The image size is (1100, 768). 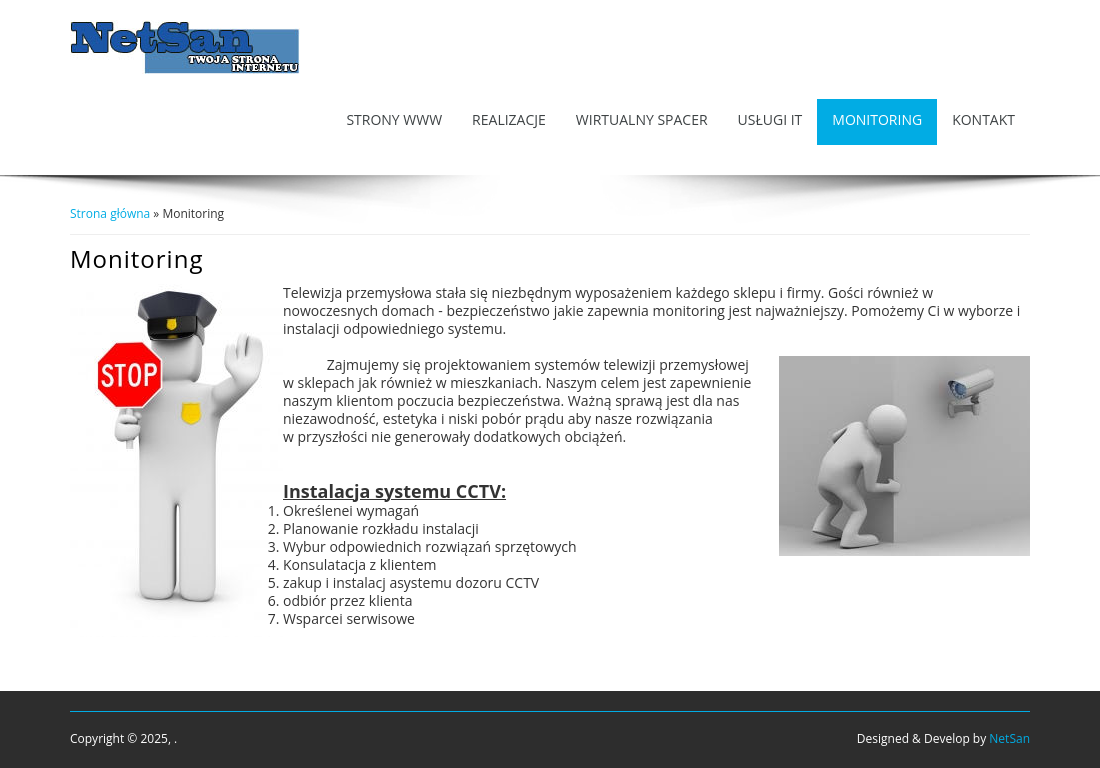 What do you see at coordinates (642, 119) in the screenshot?
I see `Wirtualny Spacer` at bounding box center [642, 119].